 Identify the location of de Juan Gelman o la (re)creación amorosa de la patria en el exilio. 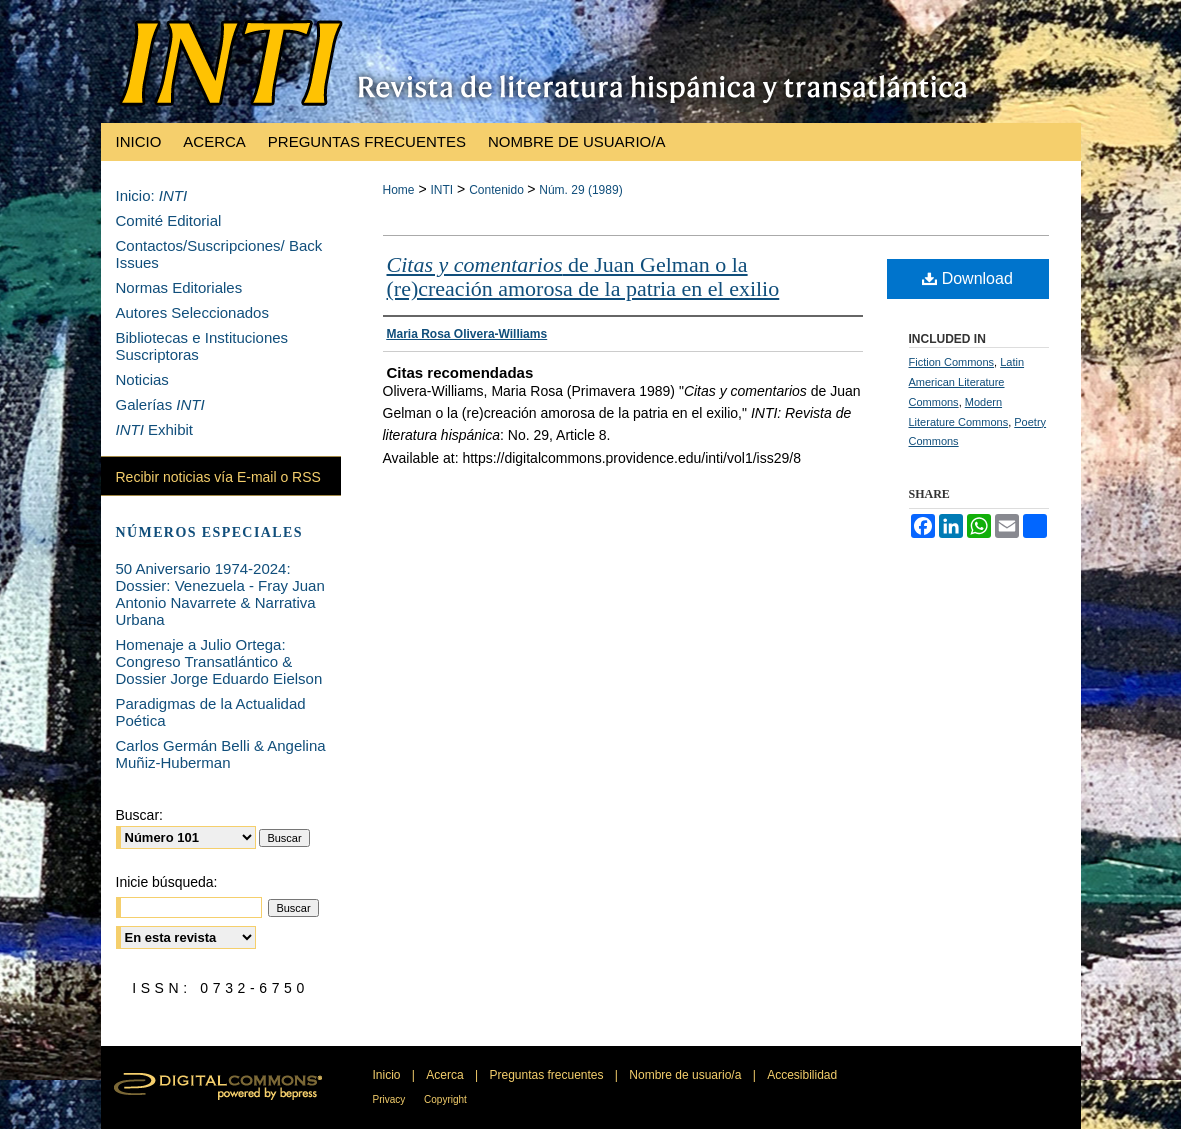
(583, 276).